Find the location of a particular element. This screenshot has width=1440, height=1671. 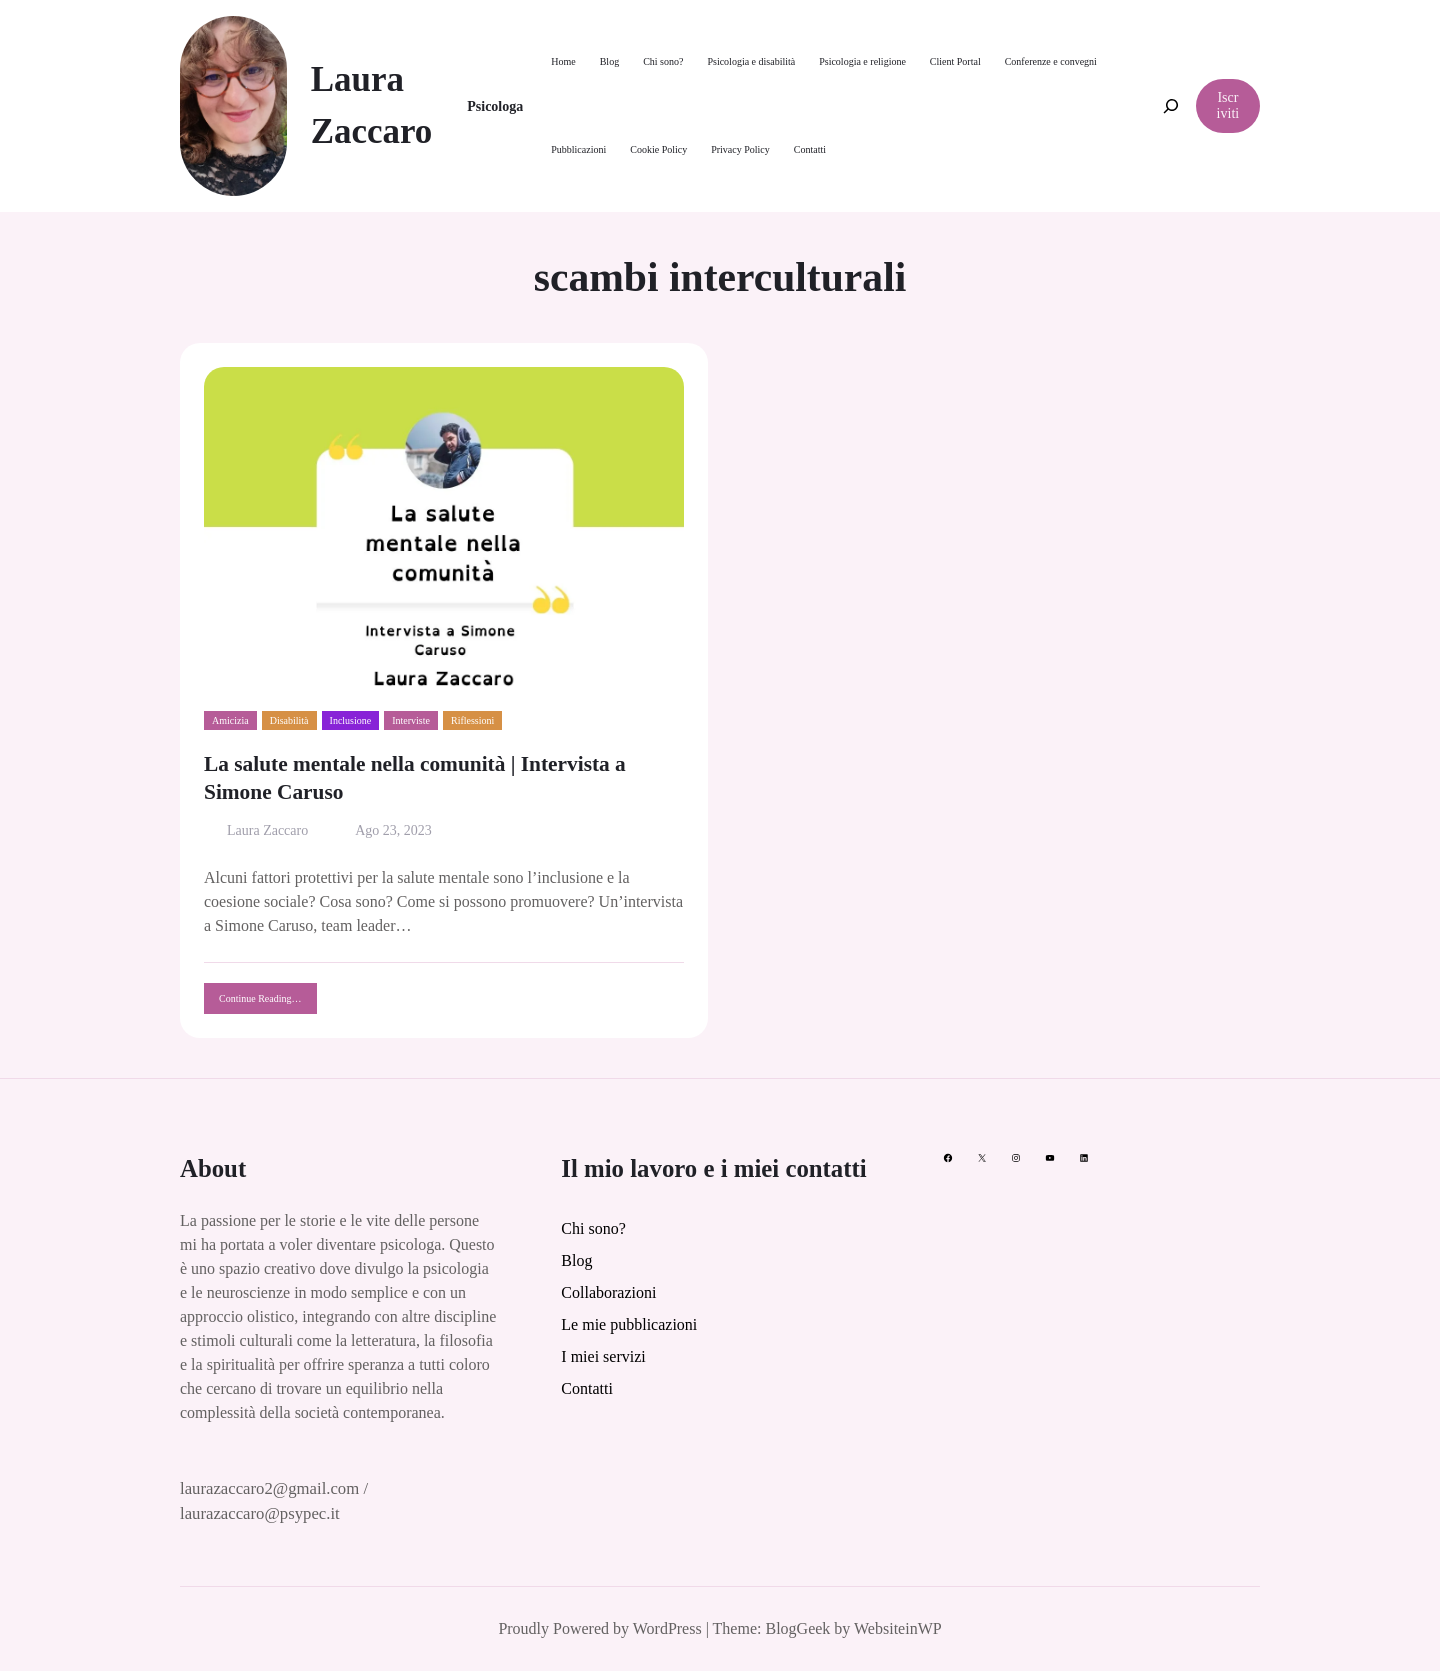

La salute mentale nella comunità | Intervista a Simone Caruso is located at coordinates (415, 778).